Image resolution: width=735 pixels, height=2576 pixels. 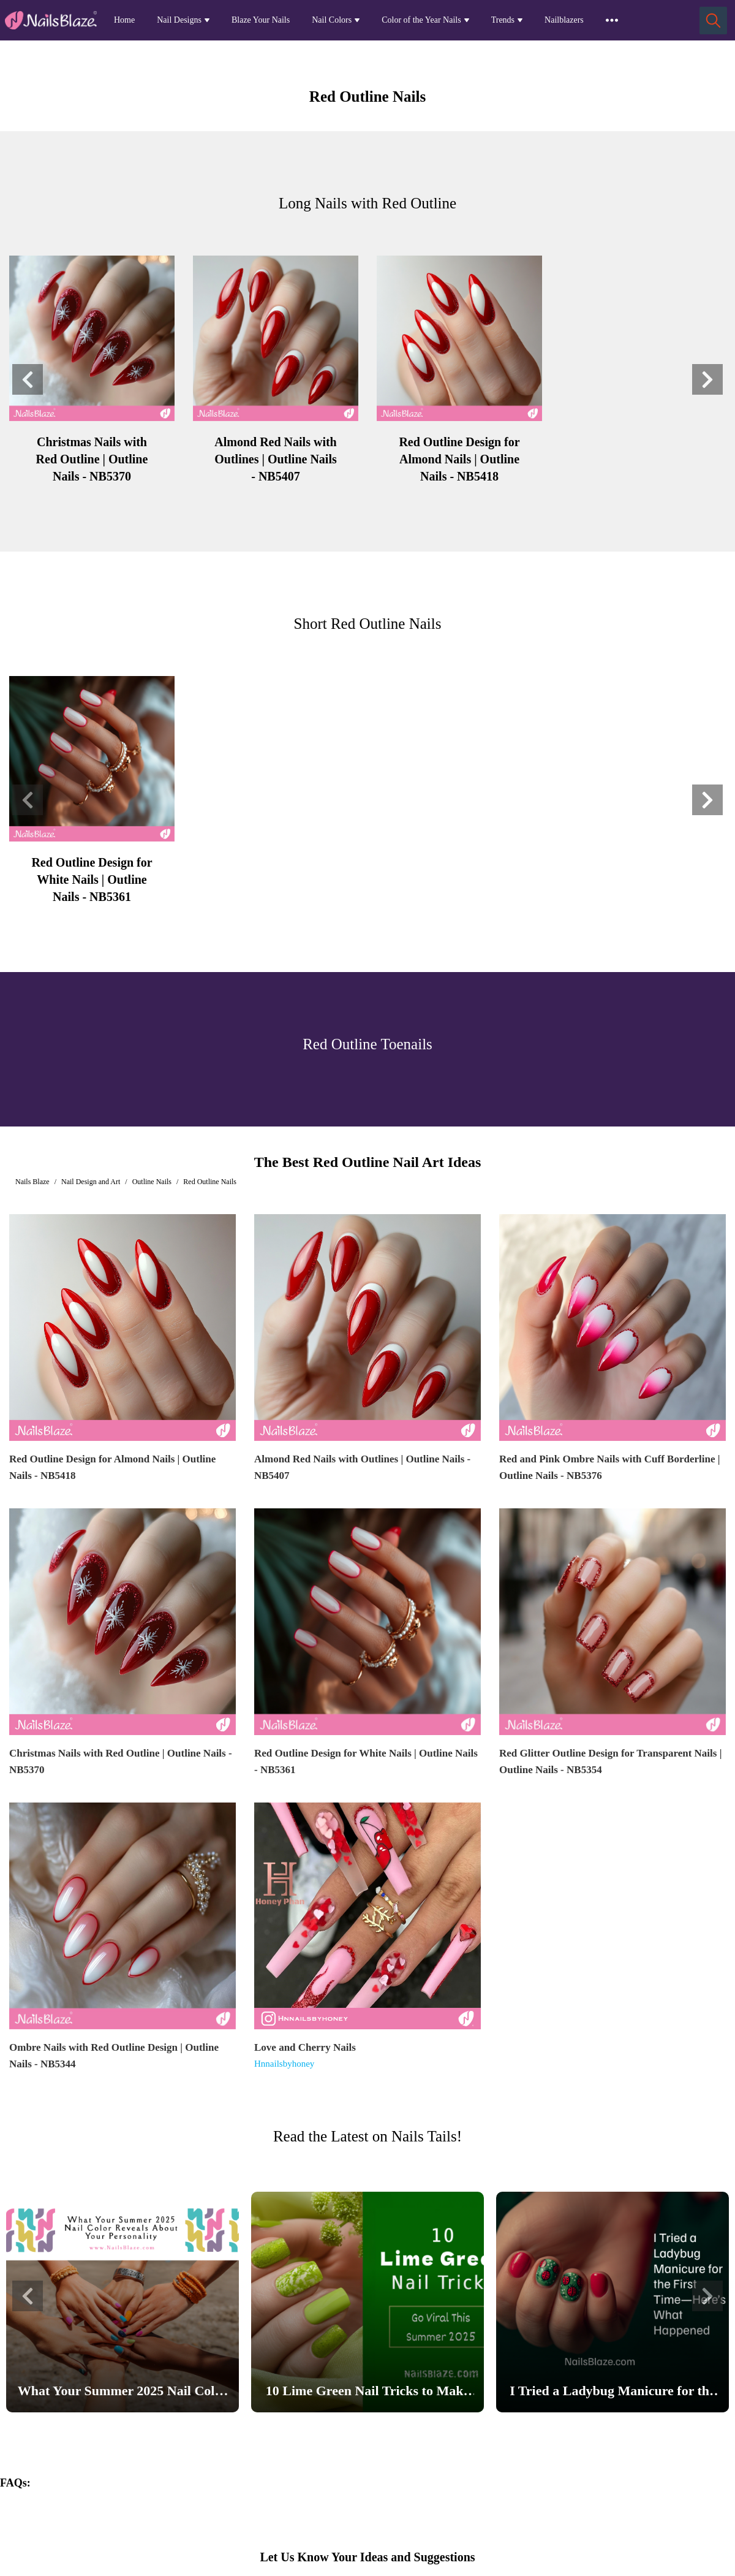 What do you see at coordinates (122, 2393) in the screenshot?
I see `What Your Summer 2025 Nail Color Reveals About Your Personality` at bounding box center [122, 2393].